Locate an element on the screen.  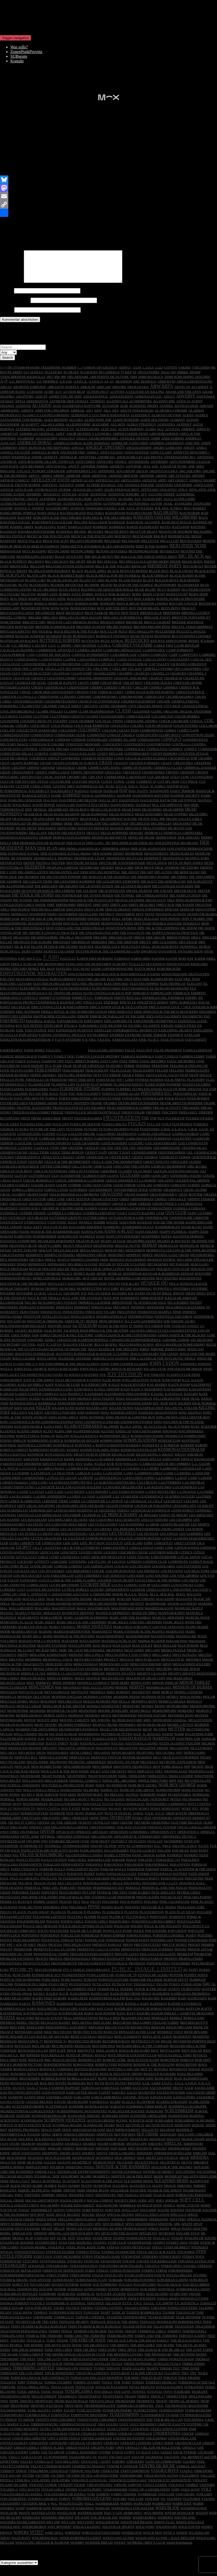
MODELLS is located at coordinates (8, 1703).